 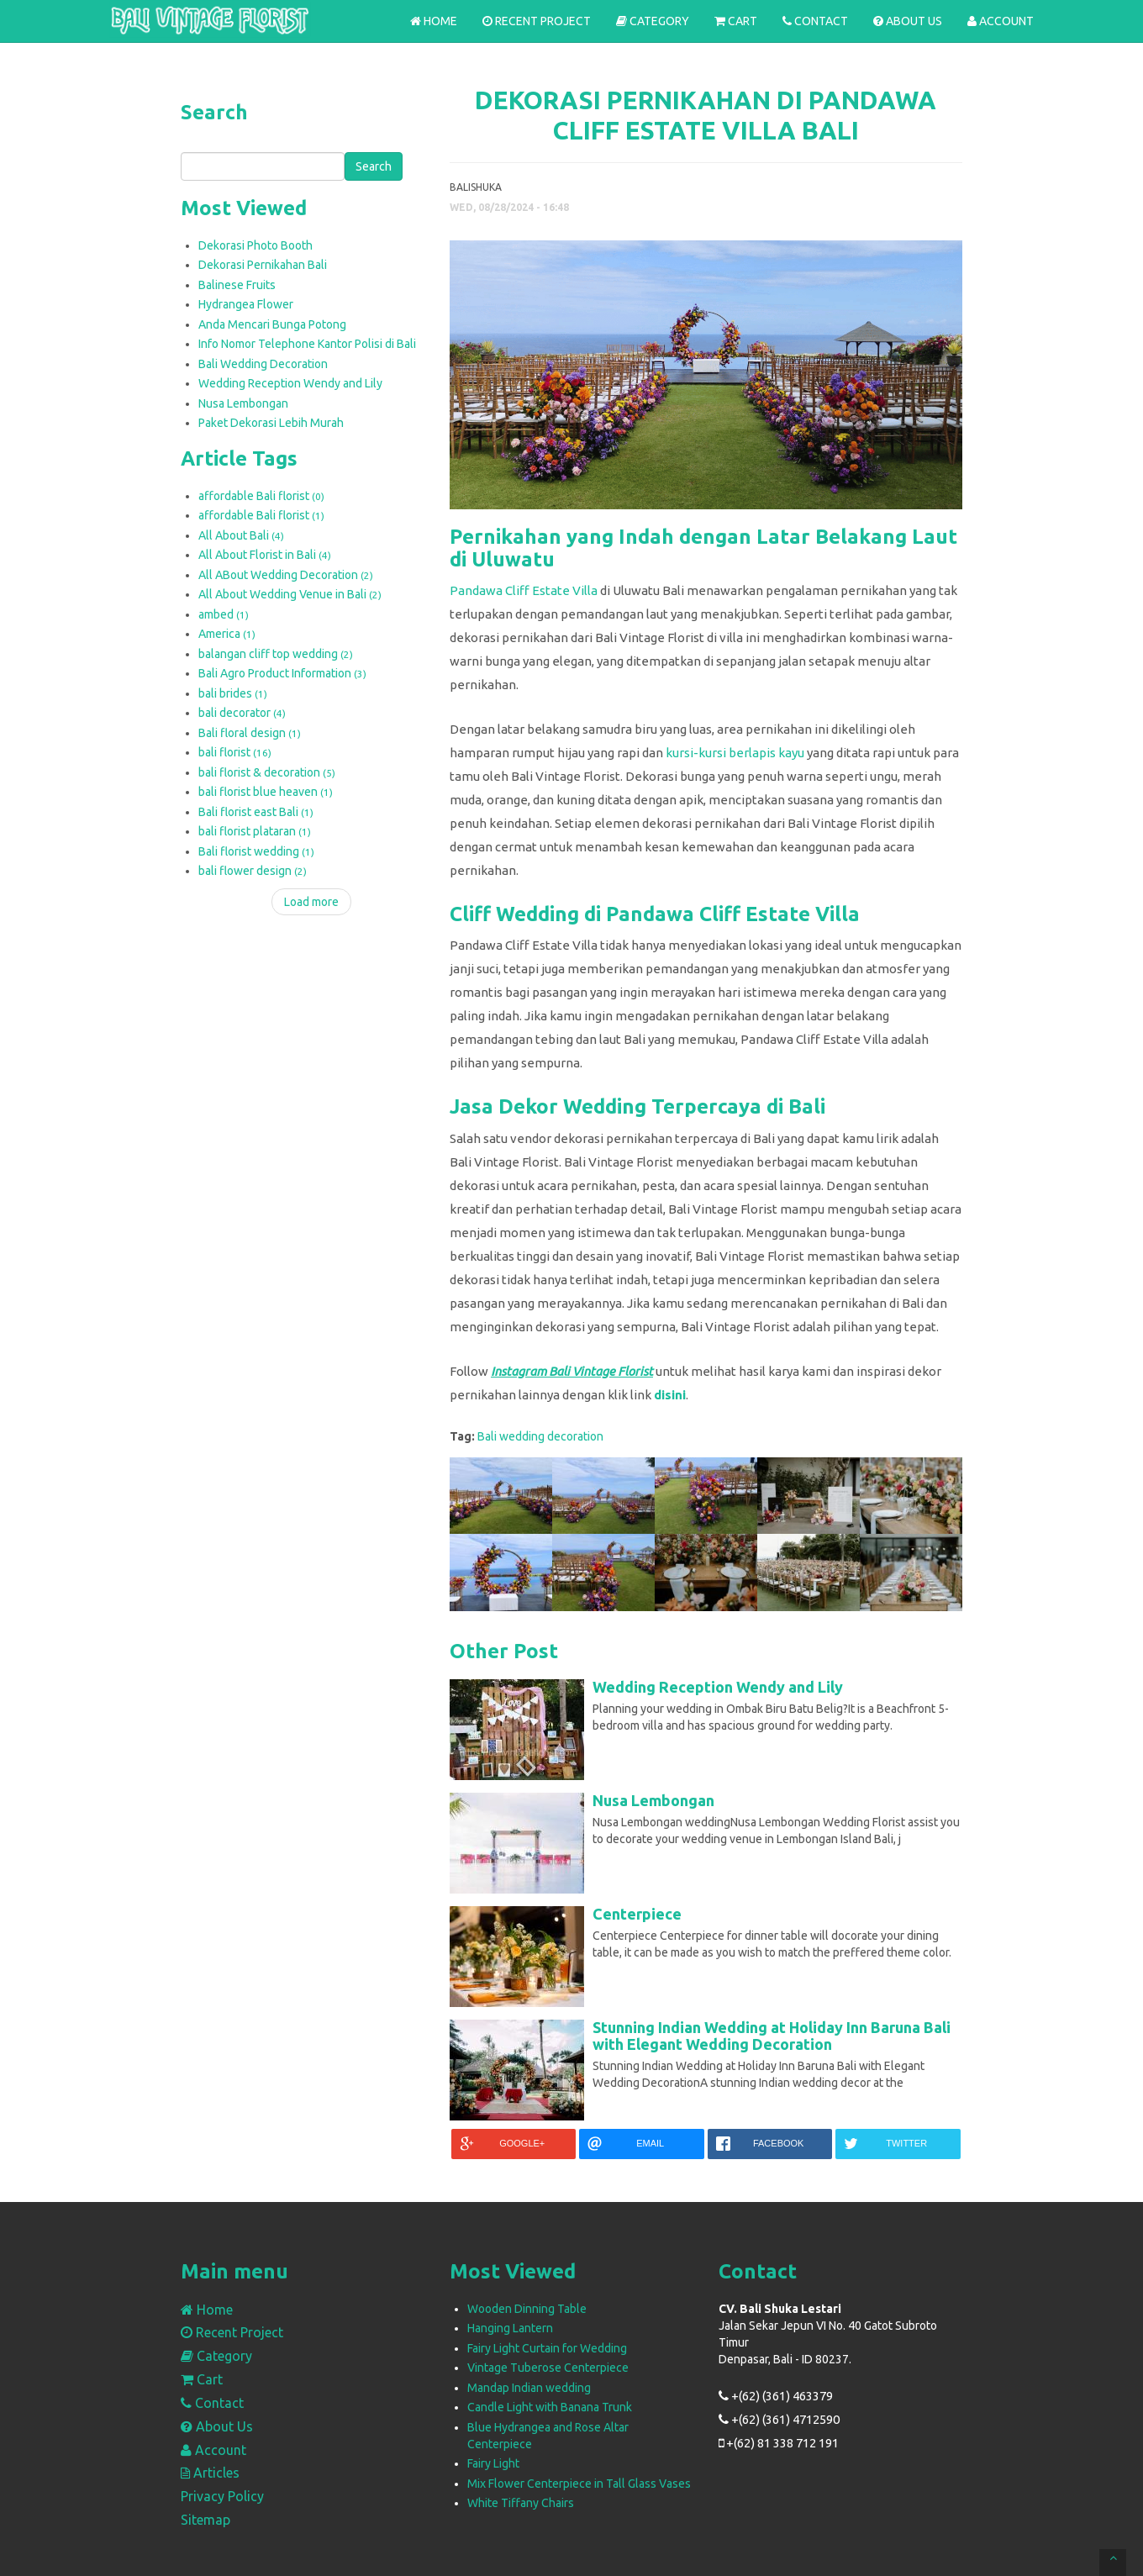 I want to click on bali florist plataran, so click(x=254, y=831).